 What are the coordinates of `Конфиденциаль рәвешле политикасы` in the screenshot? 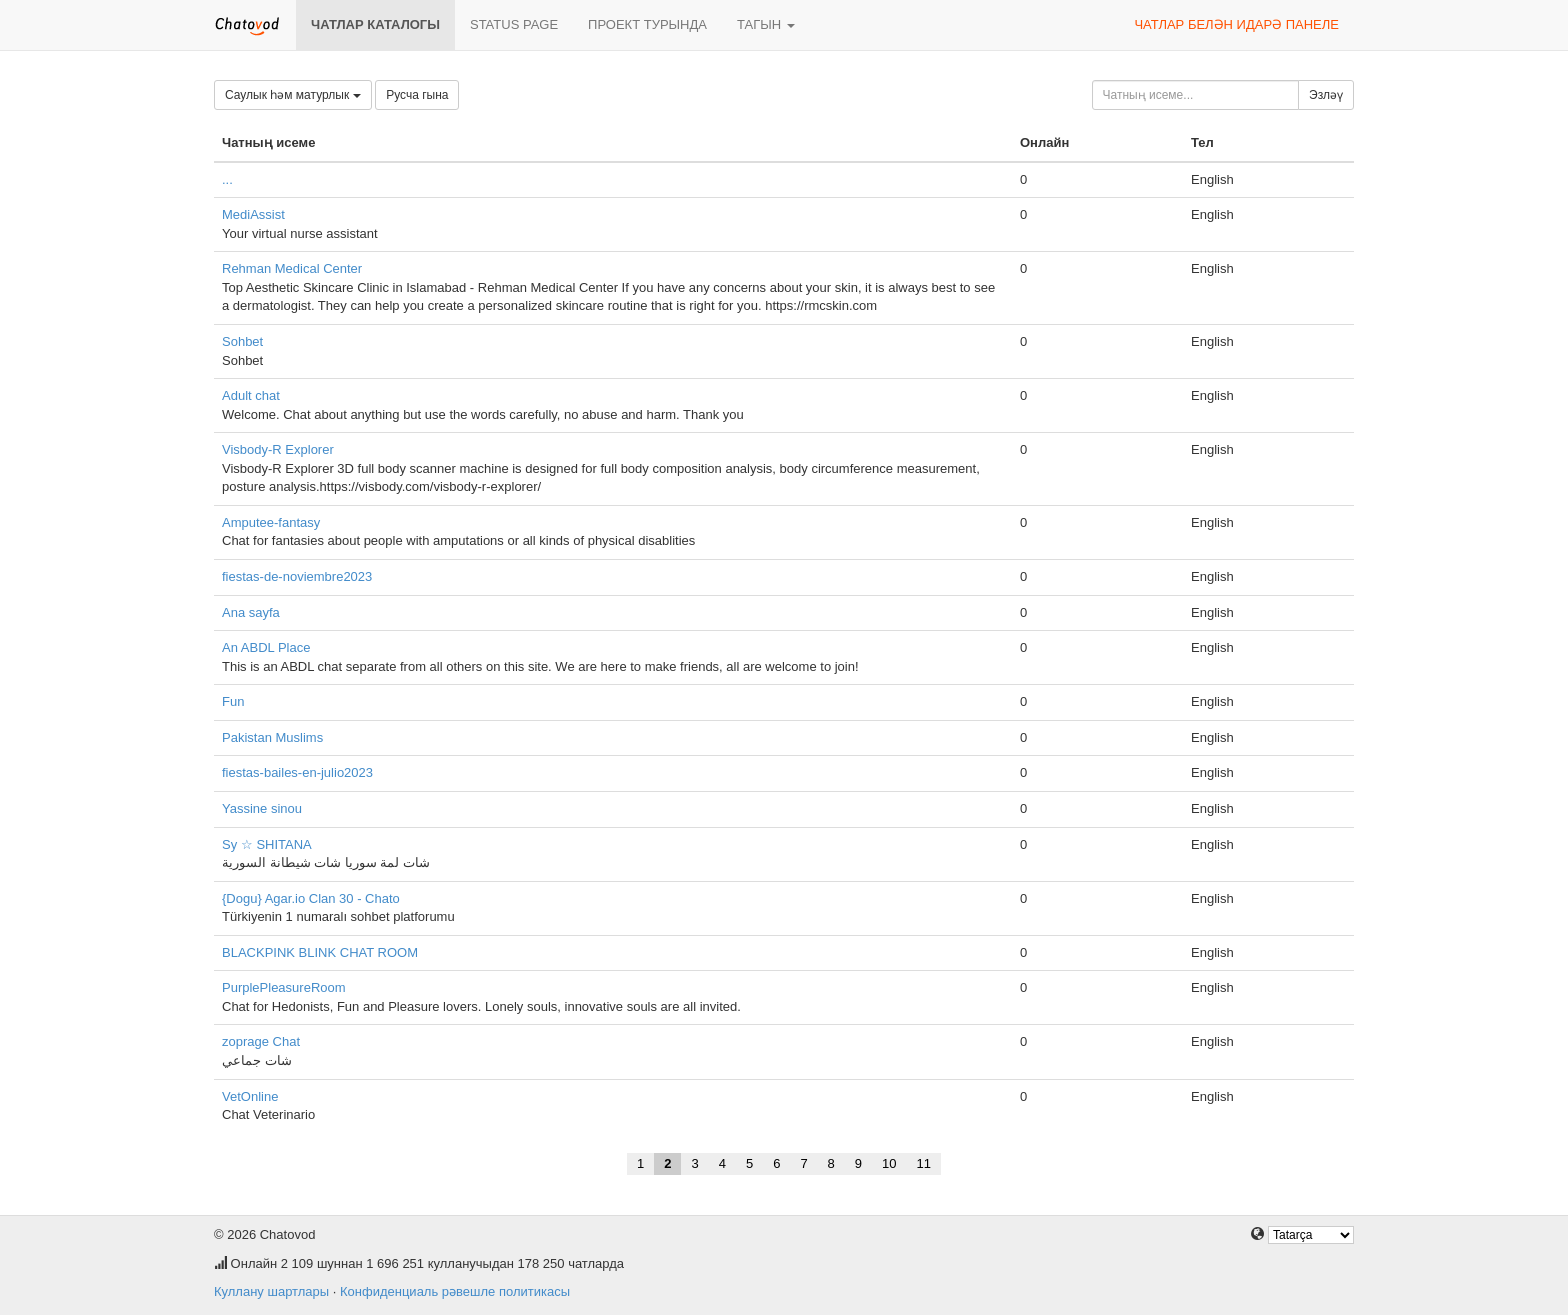 It's located at (455, 1291).